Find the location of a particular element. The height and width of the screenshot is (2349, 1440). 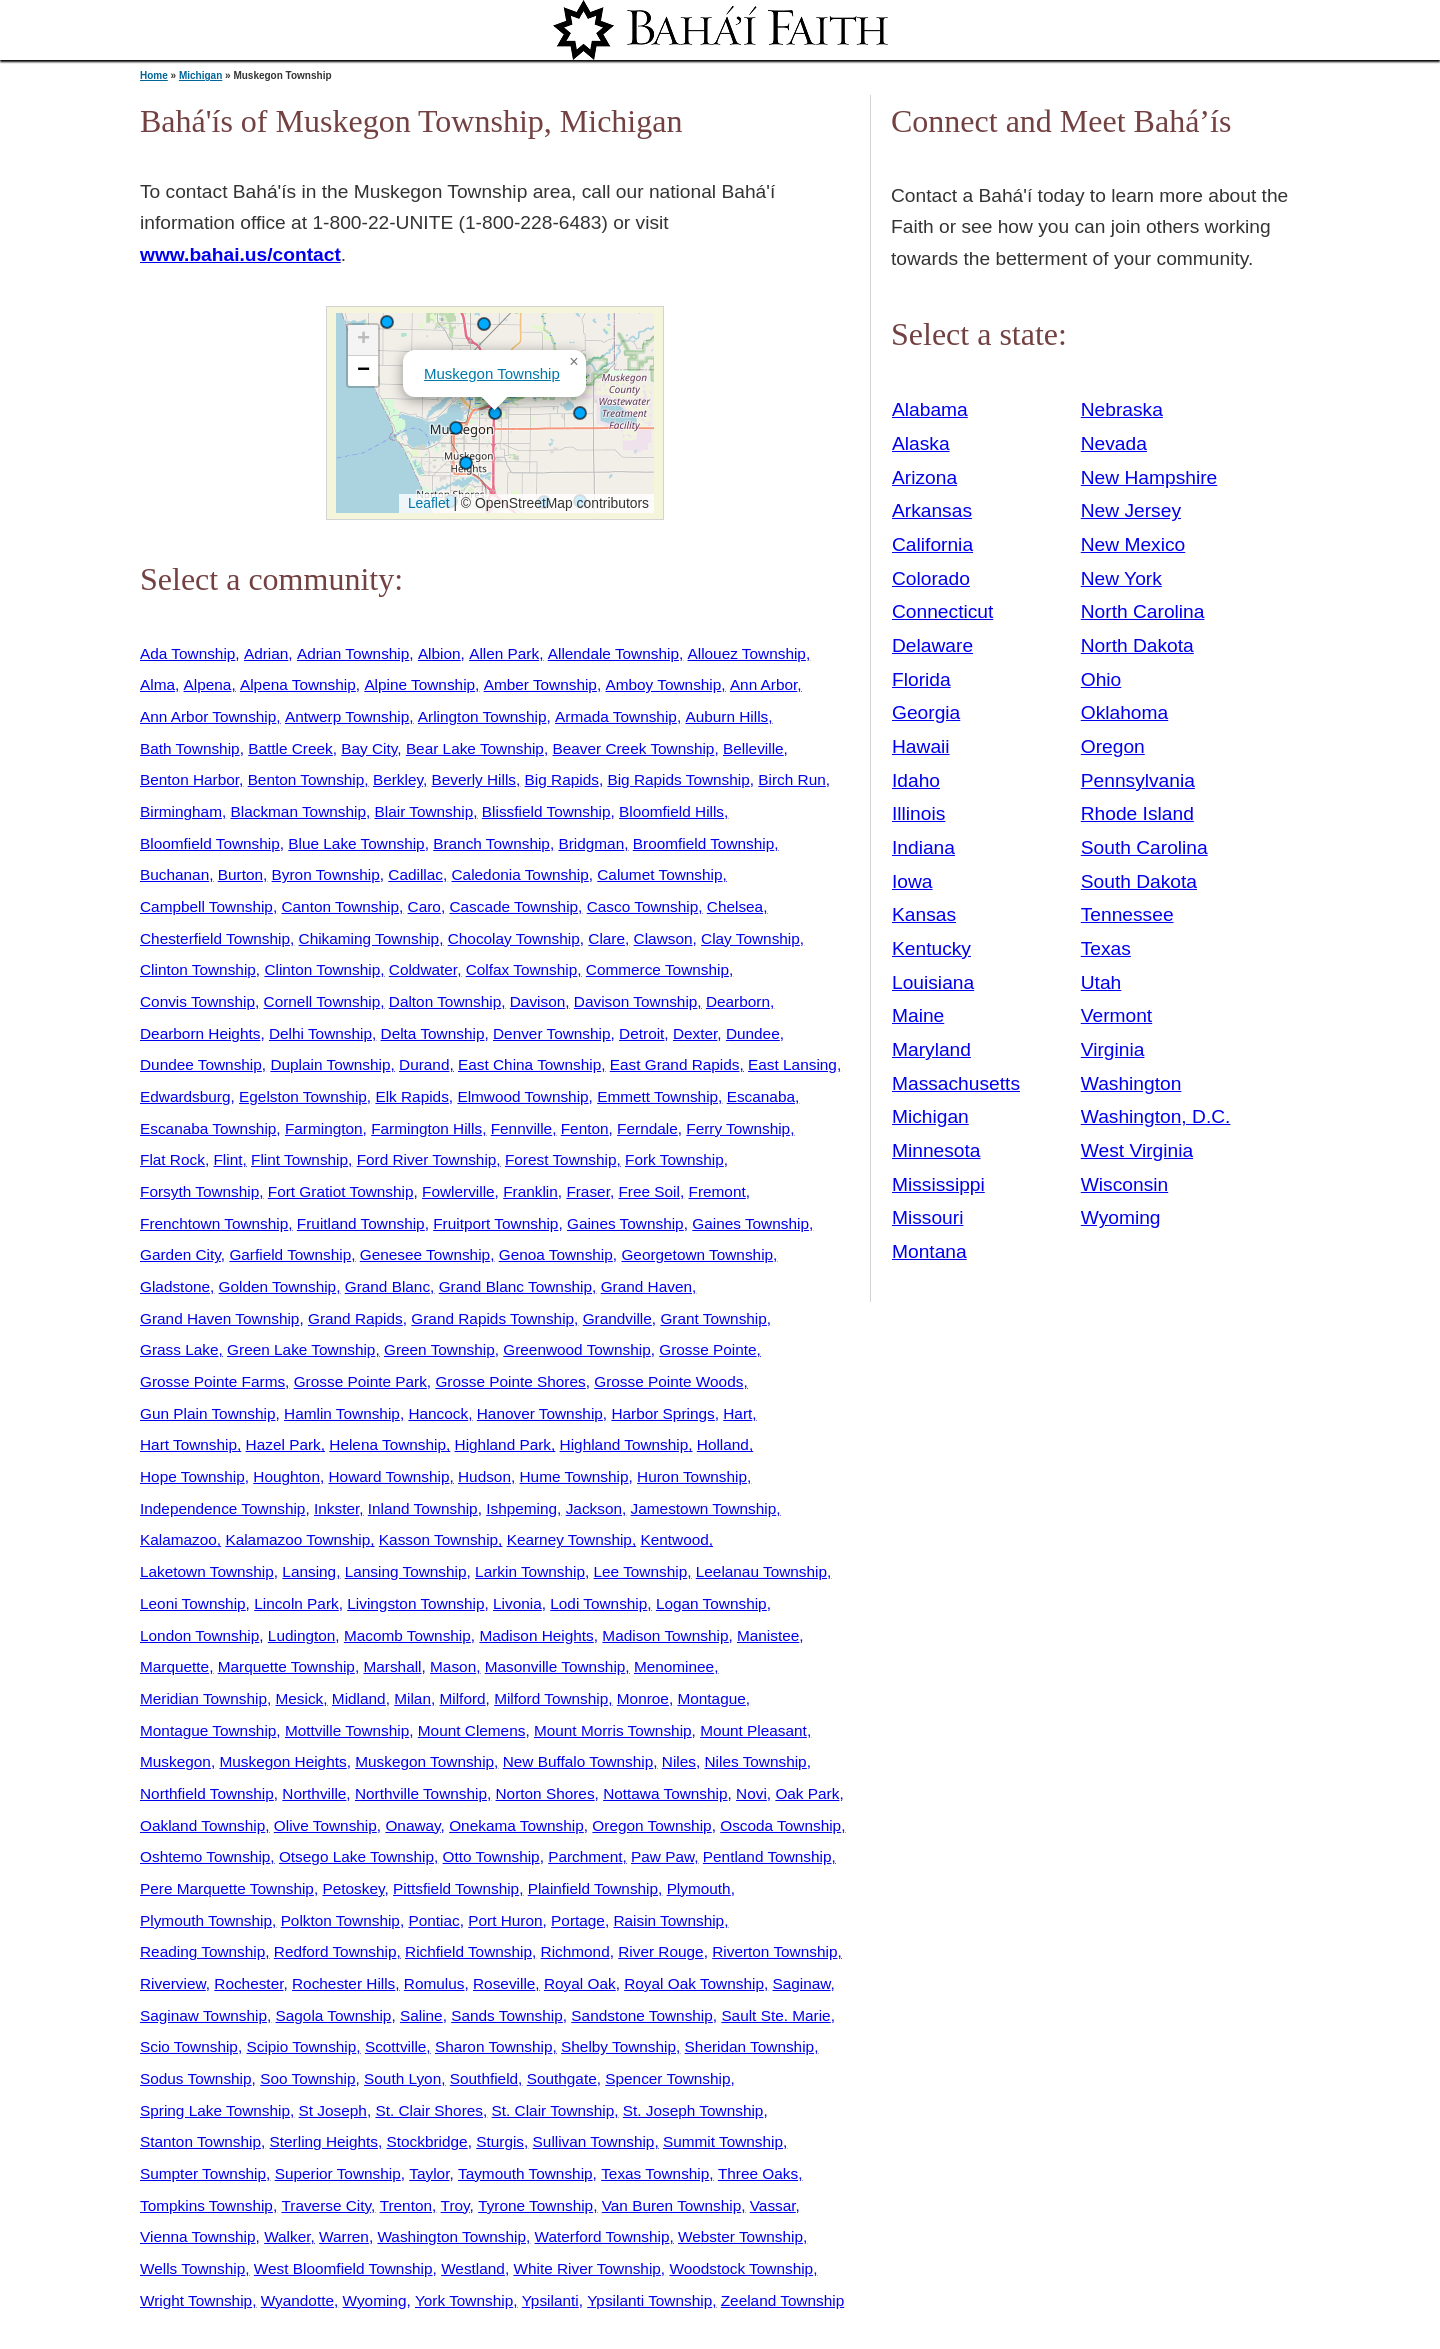

Sault Ste. Marie is located at coordinates (775, 2015).